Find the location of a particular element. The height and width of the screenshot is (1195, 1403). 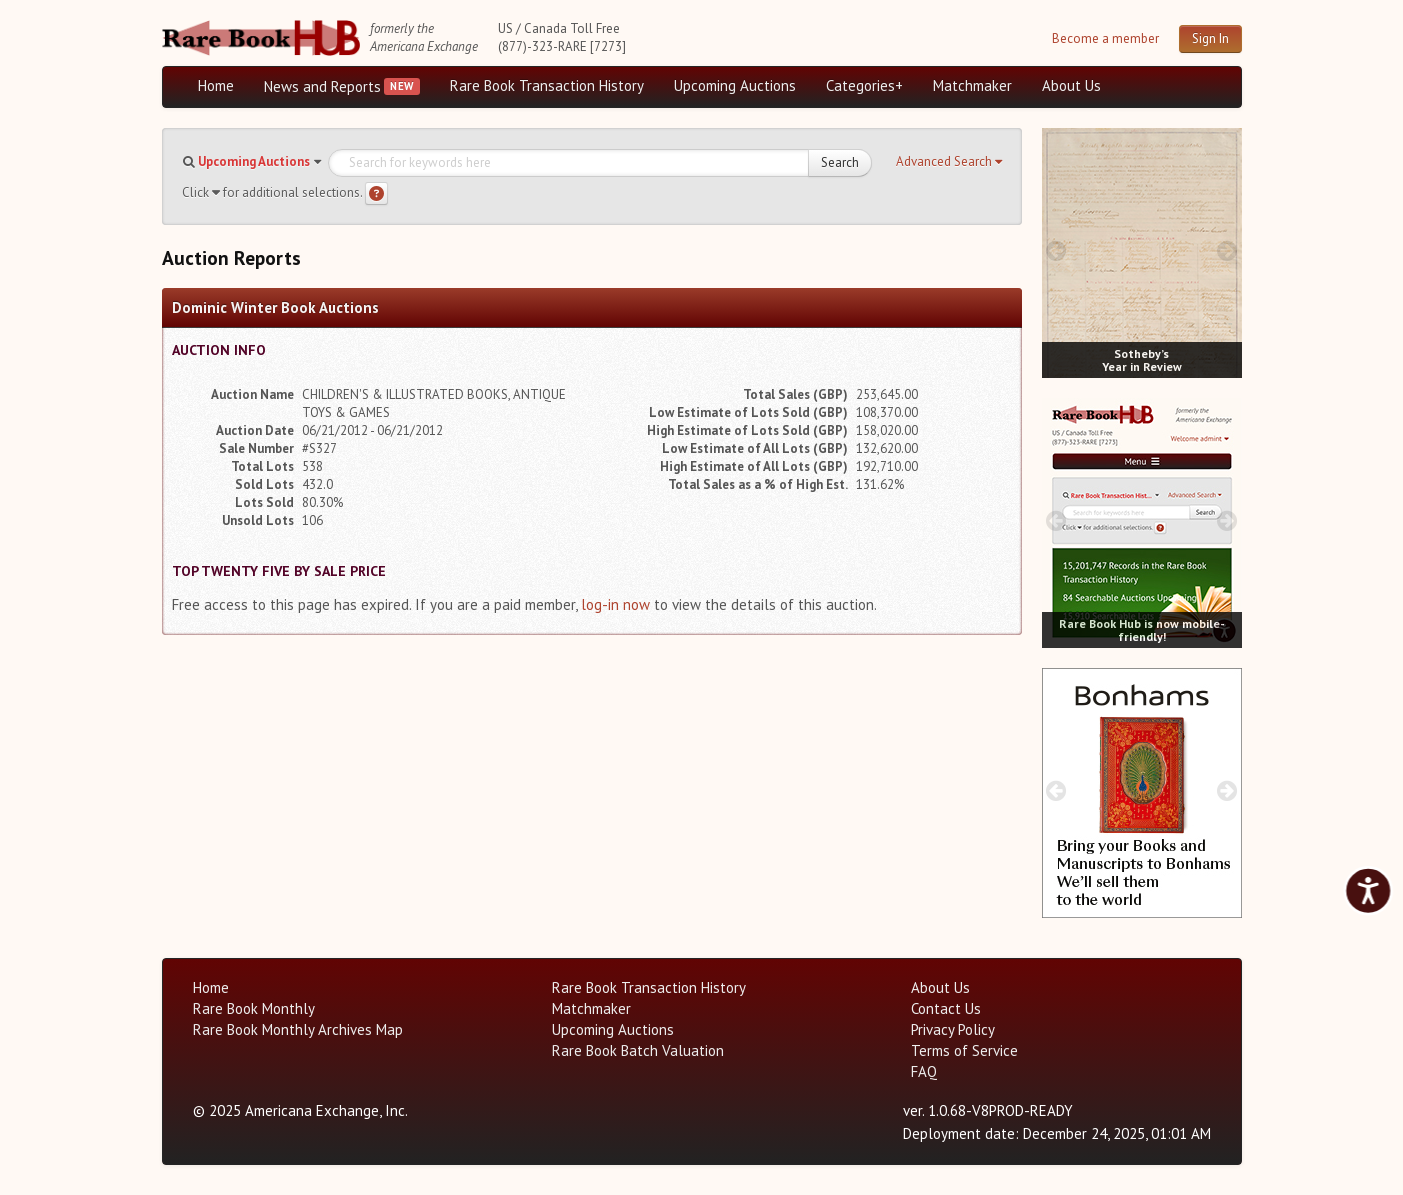

Become a member is located at coordinates (1105, 38).